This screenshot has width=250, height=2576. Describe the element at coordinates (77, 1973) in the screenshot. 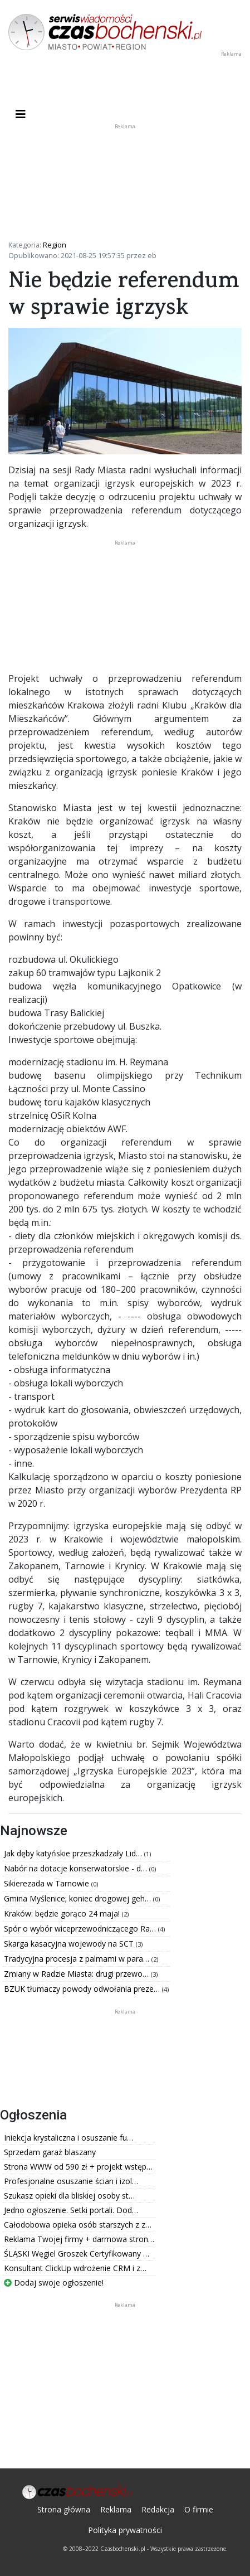

I see `Zmiany w Radzie Miasta: drugi przewo…` at that location.